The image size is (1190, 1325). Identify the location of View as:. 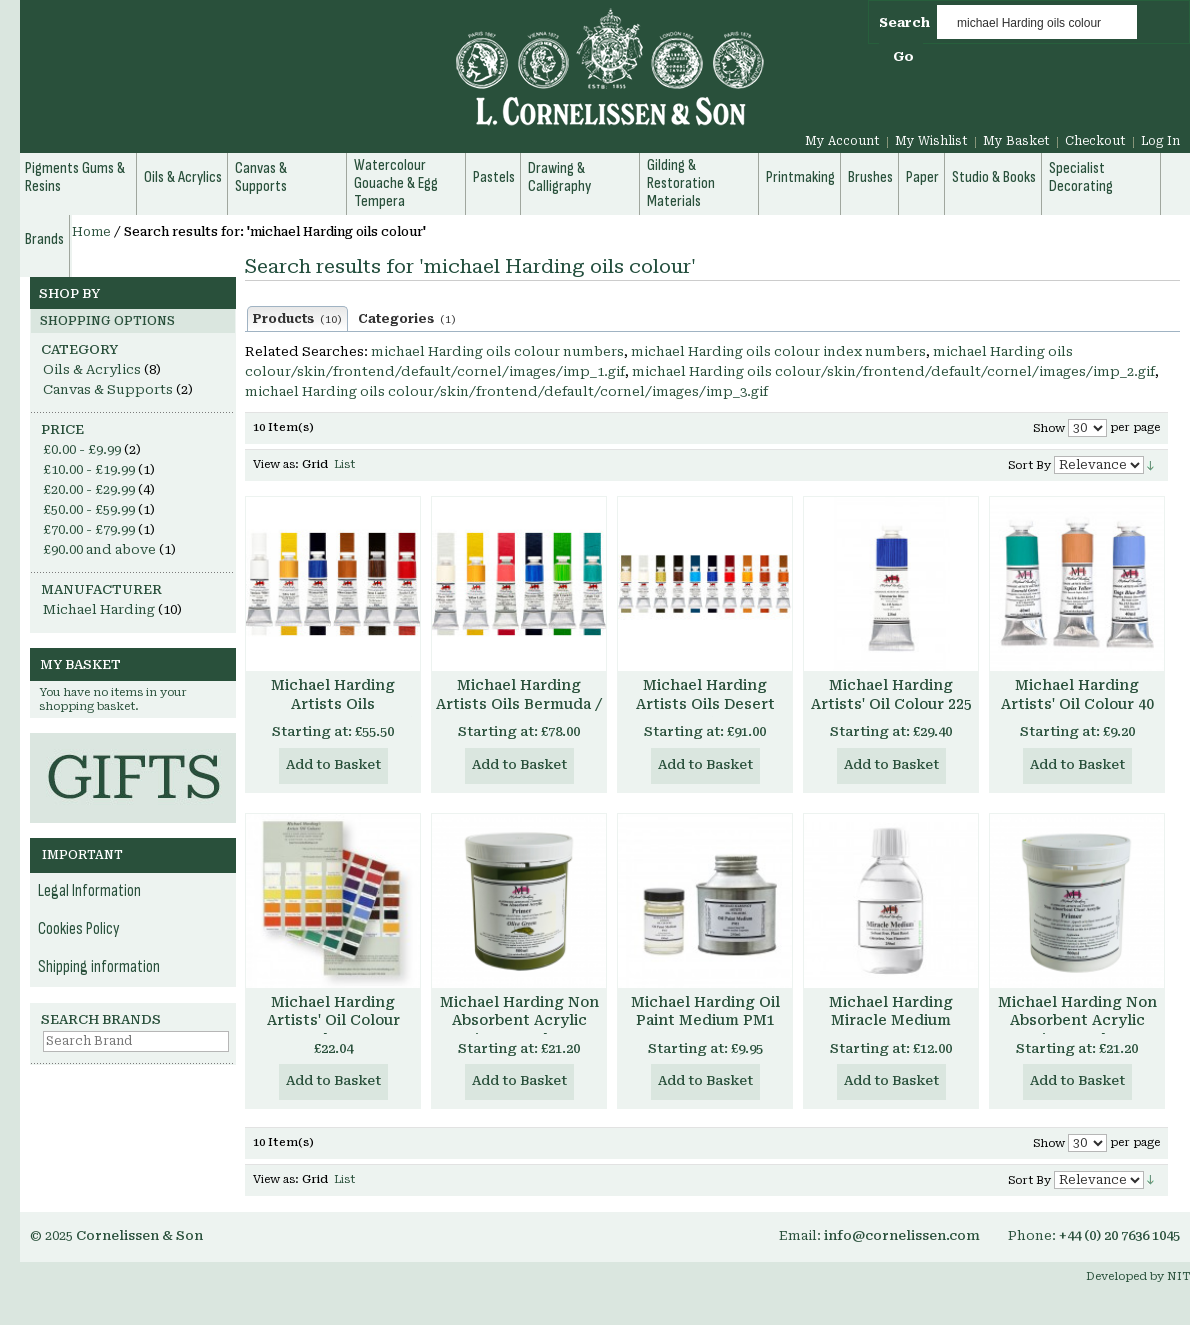
(276, 464).